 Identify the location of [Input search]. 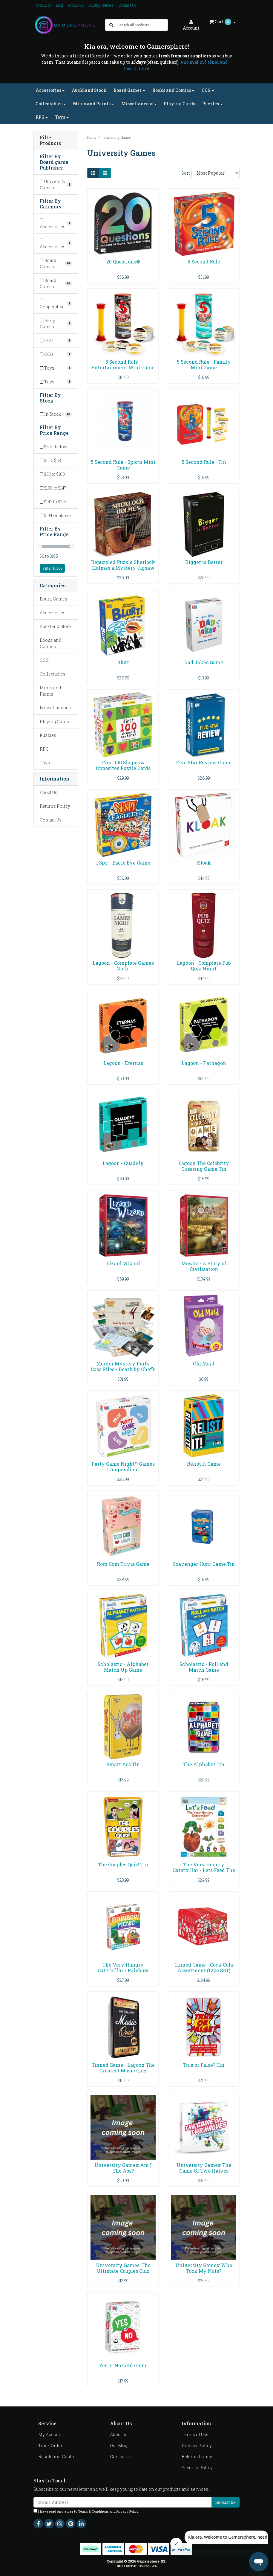
(142, 25).